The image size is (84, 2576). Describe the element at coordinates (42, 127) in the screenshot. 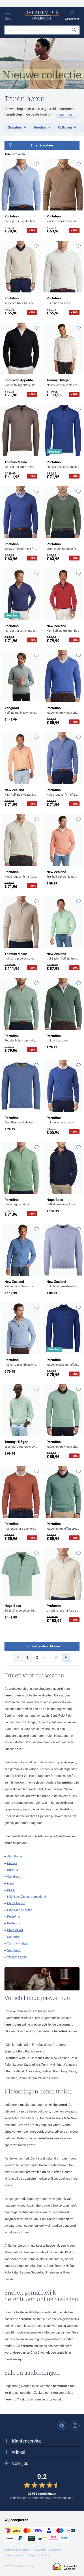

I see `Hoodies` at that location.